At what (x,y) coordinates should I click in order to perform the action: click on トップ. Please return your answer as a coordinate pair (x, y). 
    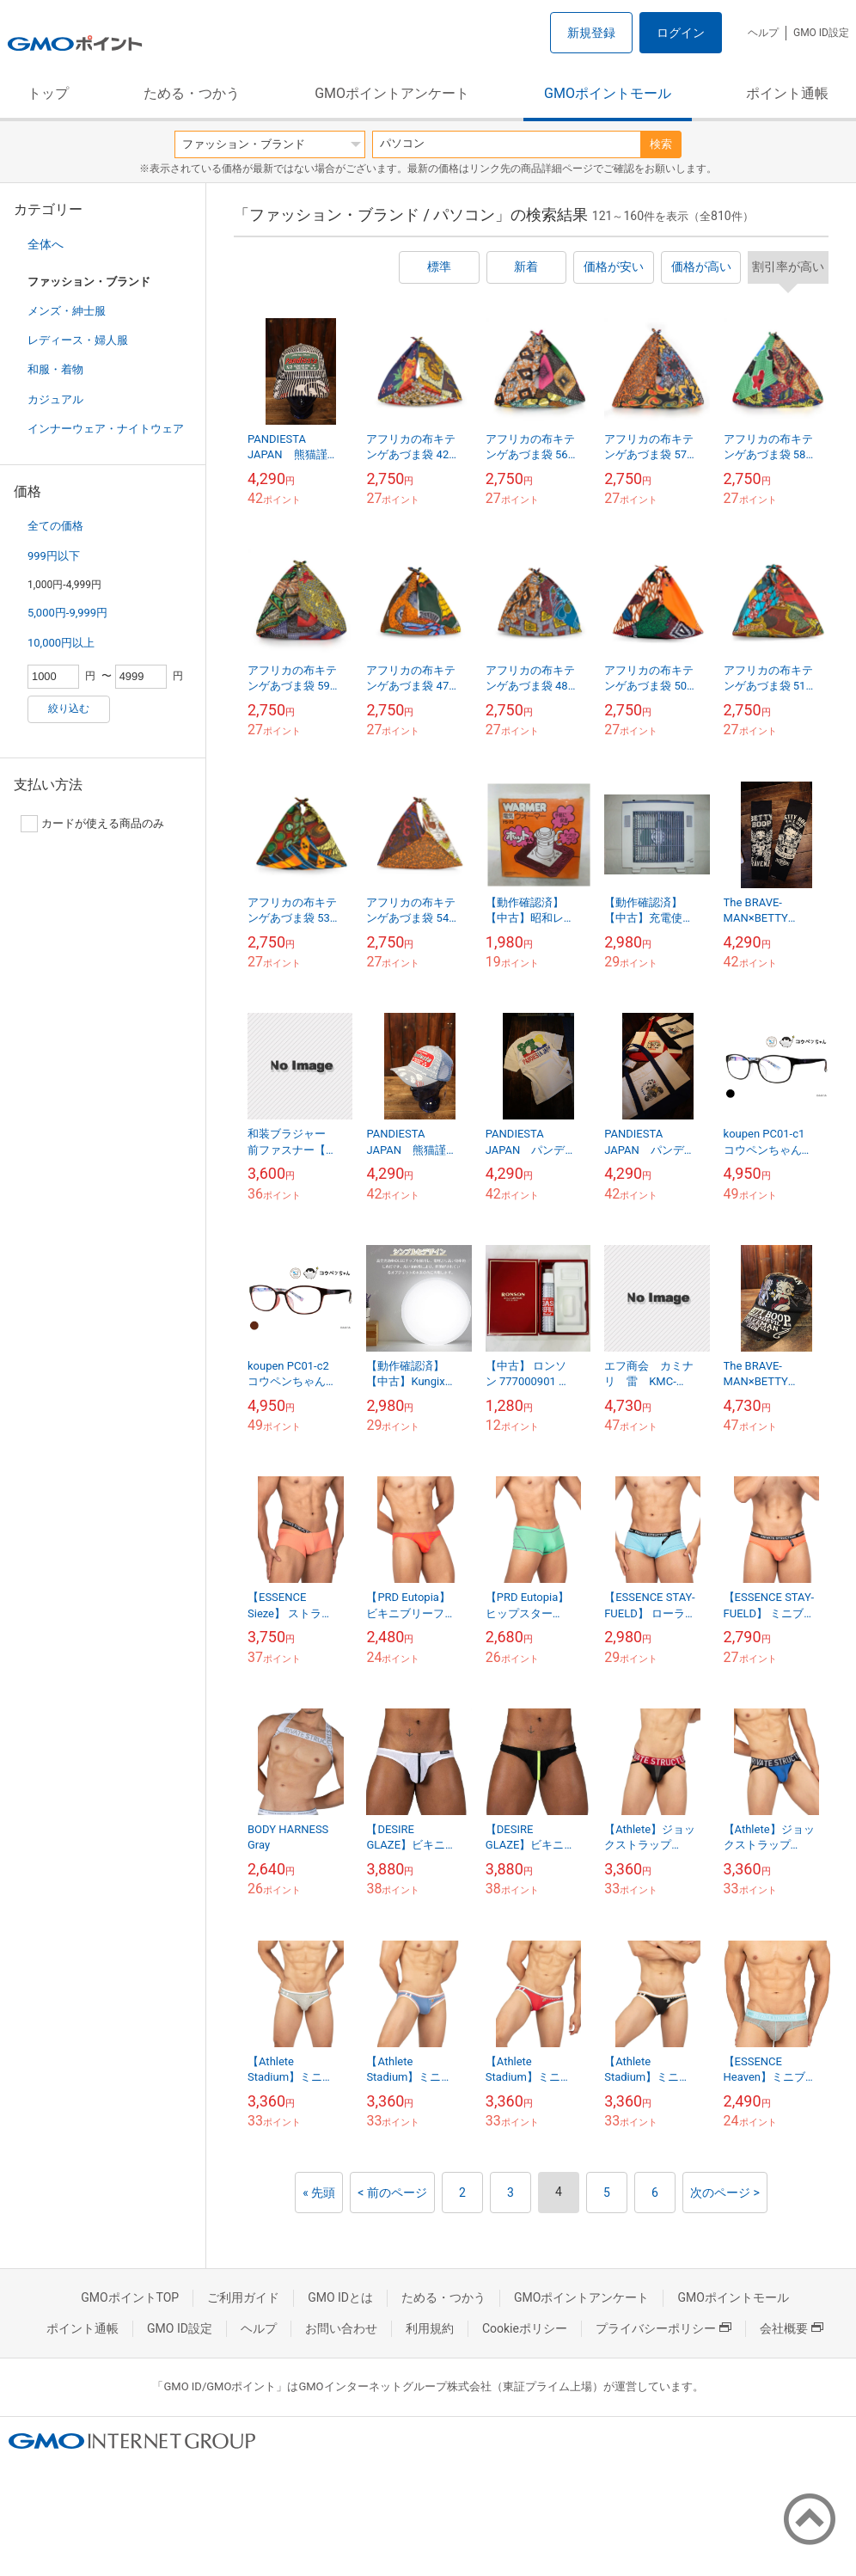
    Looking at the image, I should click on (48, 93).